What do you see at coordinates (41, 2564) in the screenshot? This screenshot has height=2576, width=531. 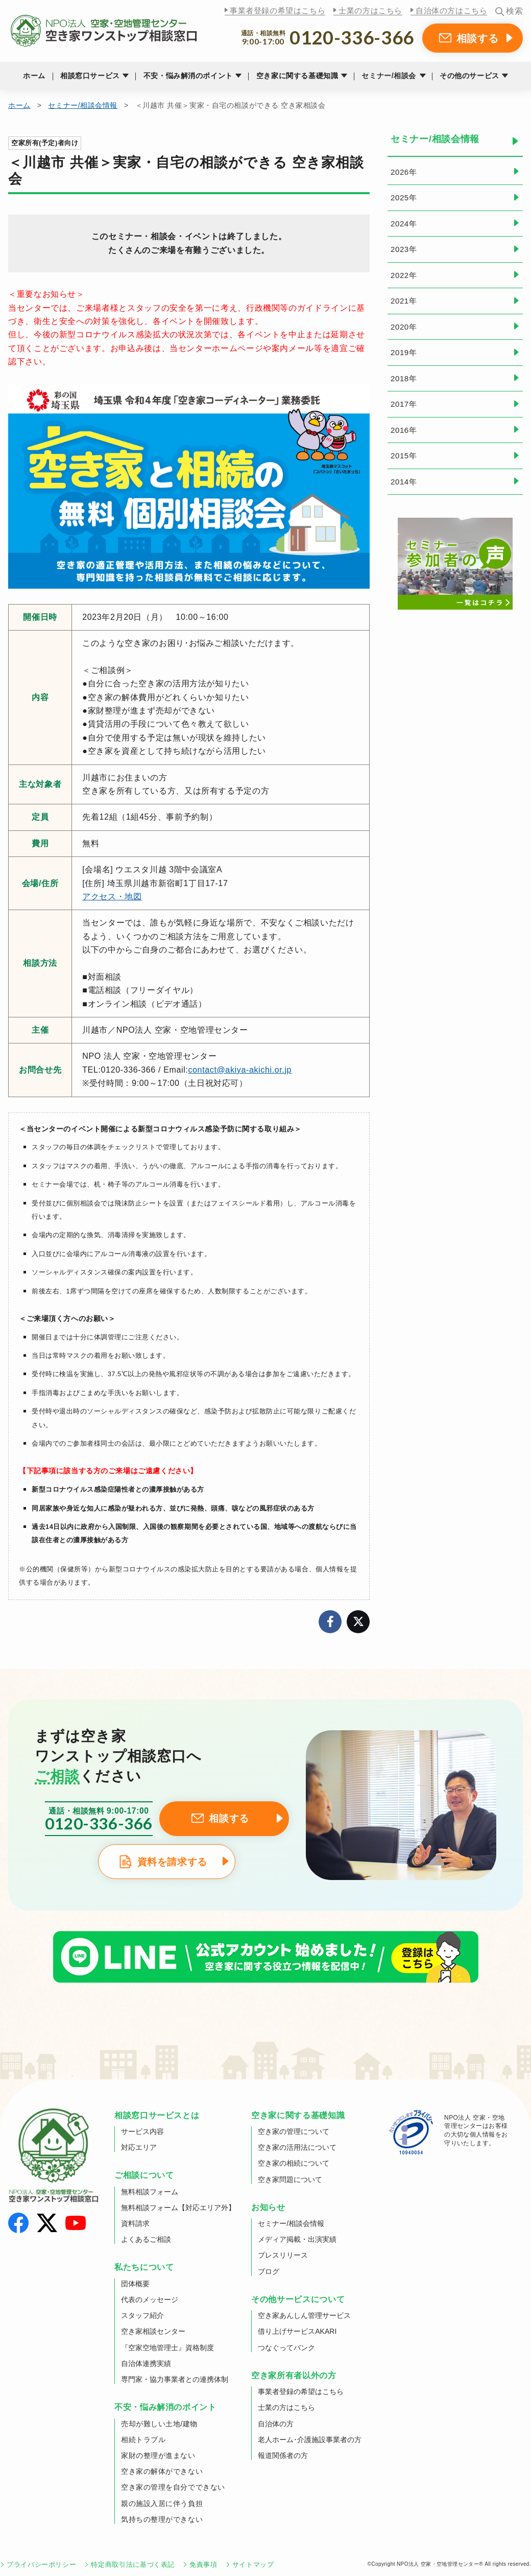 I see `プライバシーポリシー` at bounding box center [41, 2564].